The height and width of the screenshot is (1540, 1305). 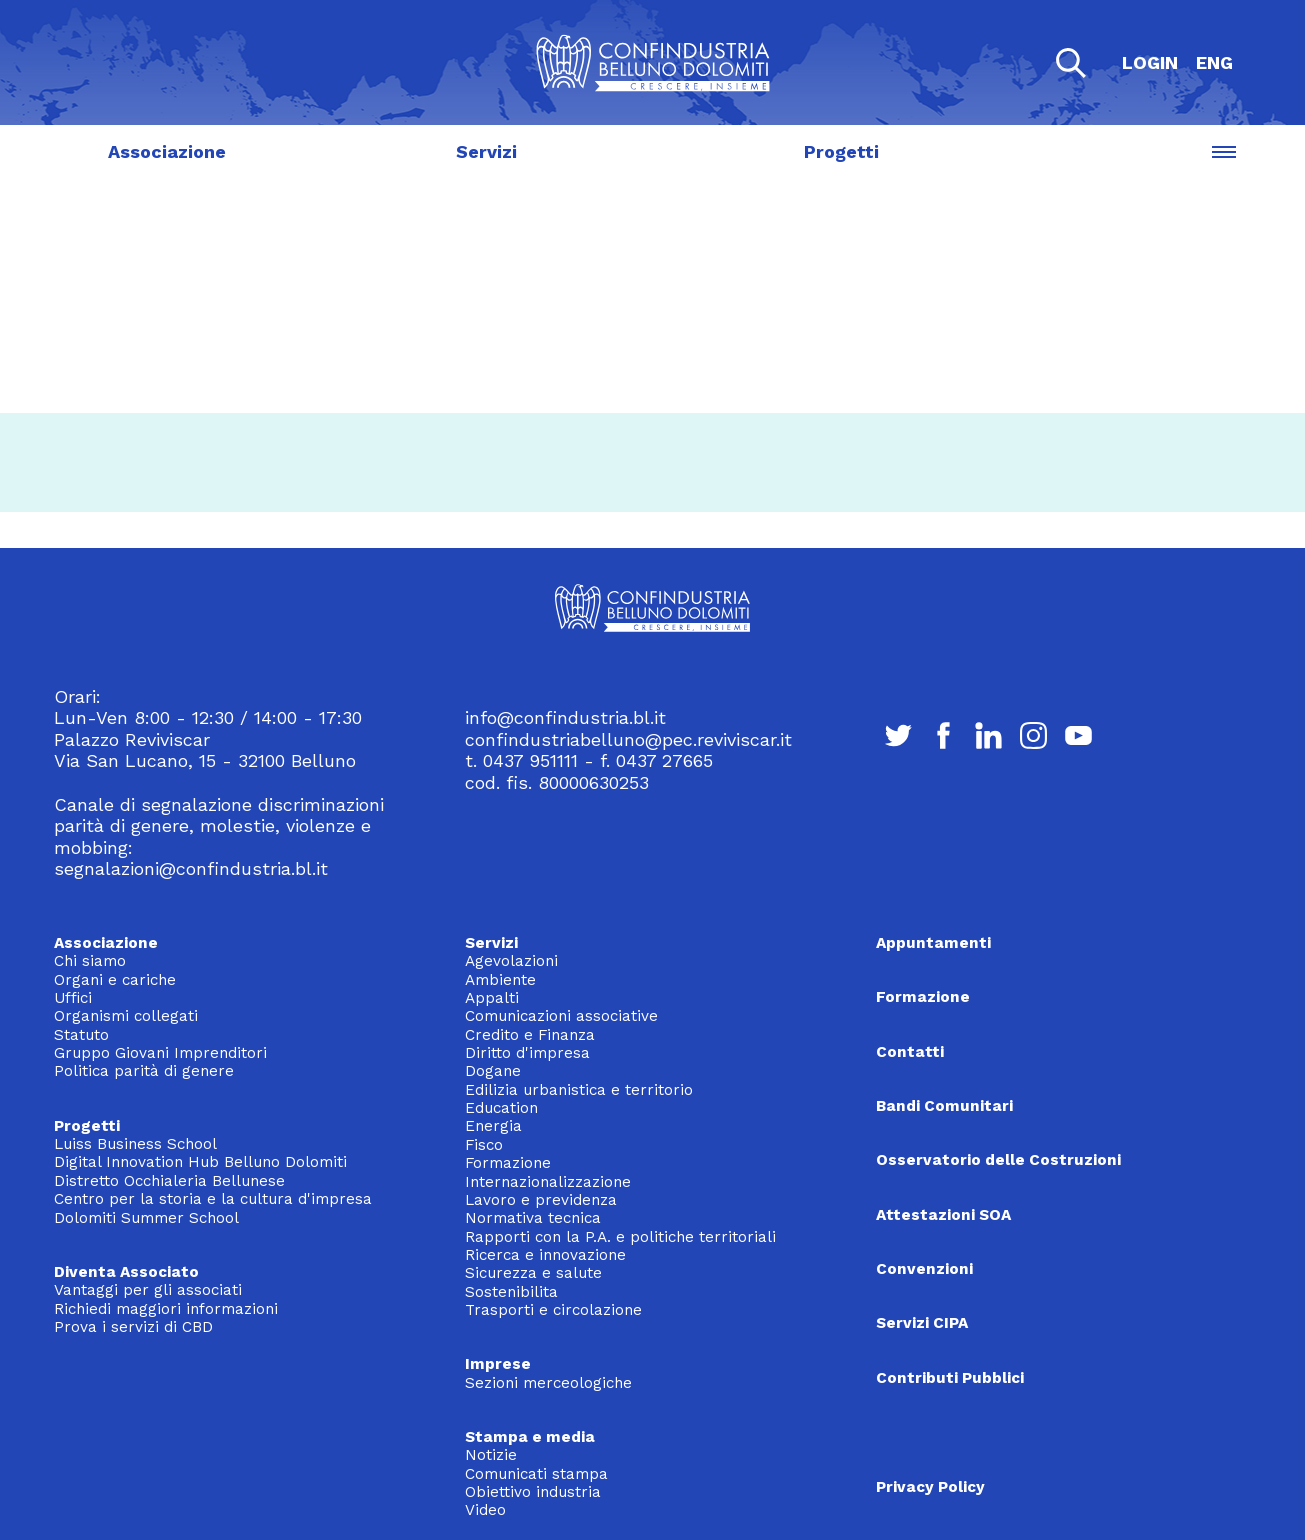 I want to click on Education, so click(x=501, y=1108).